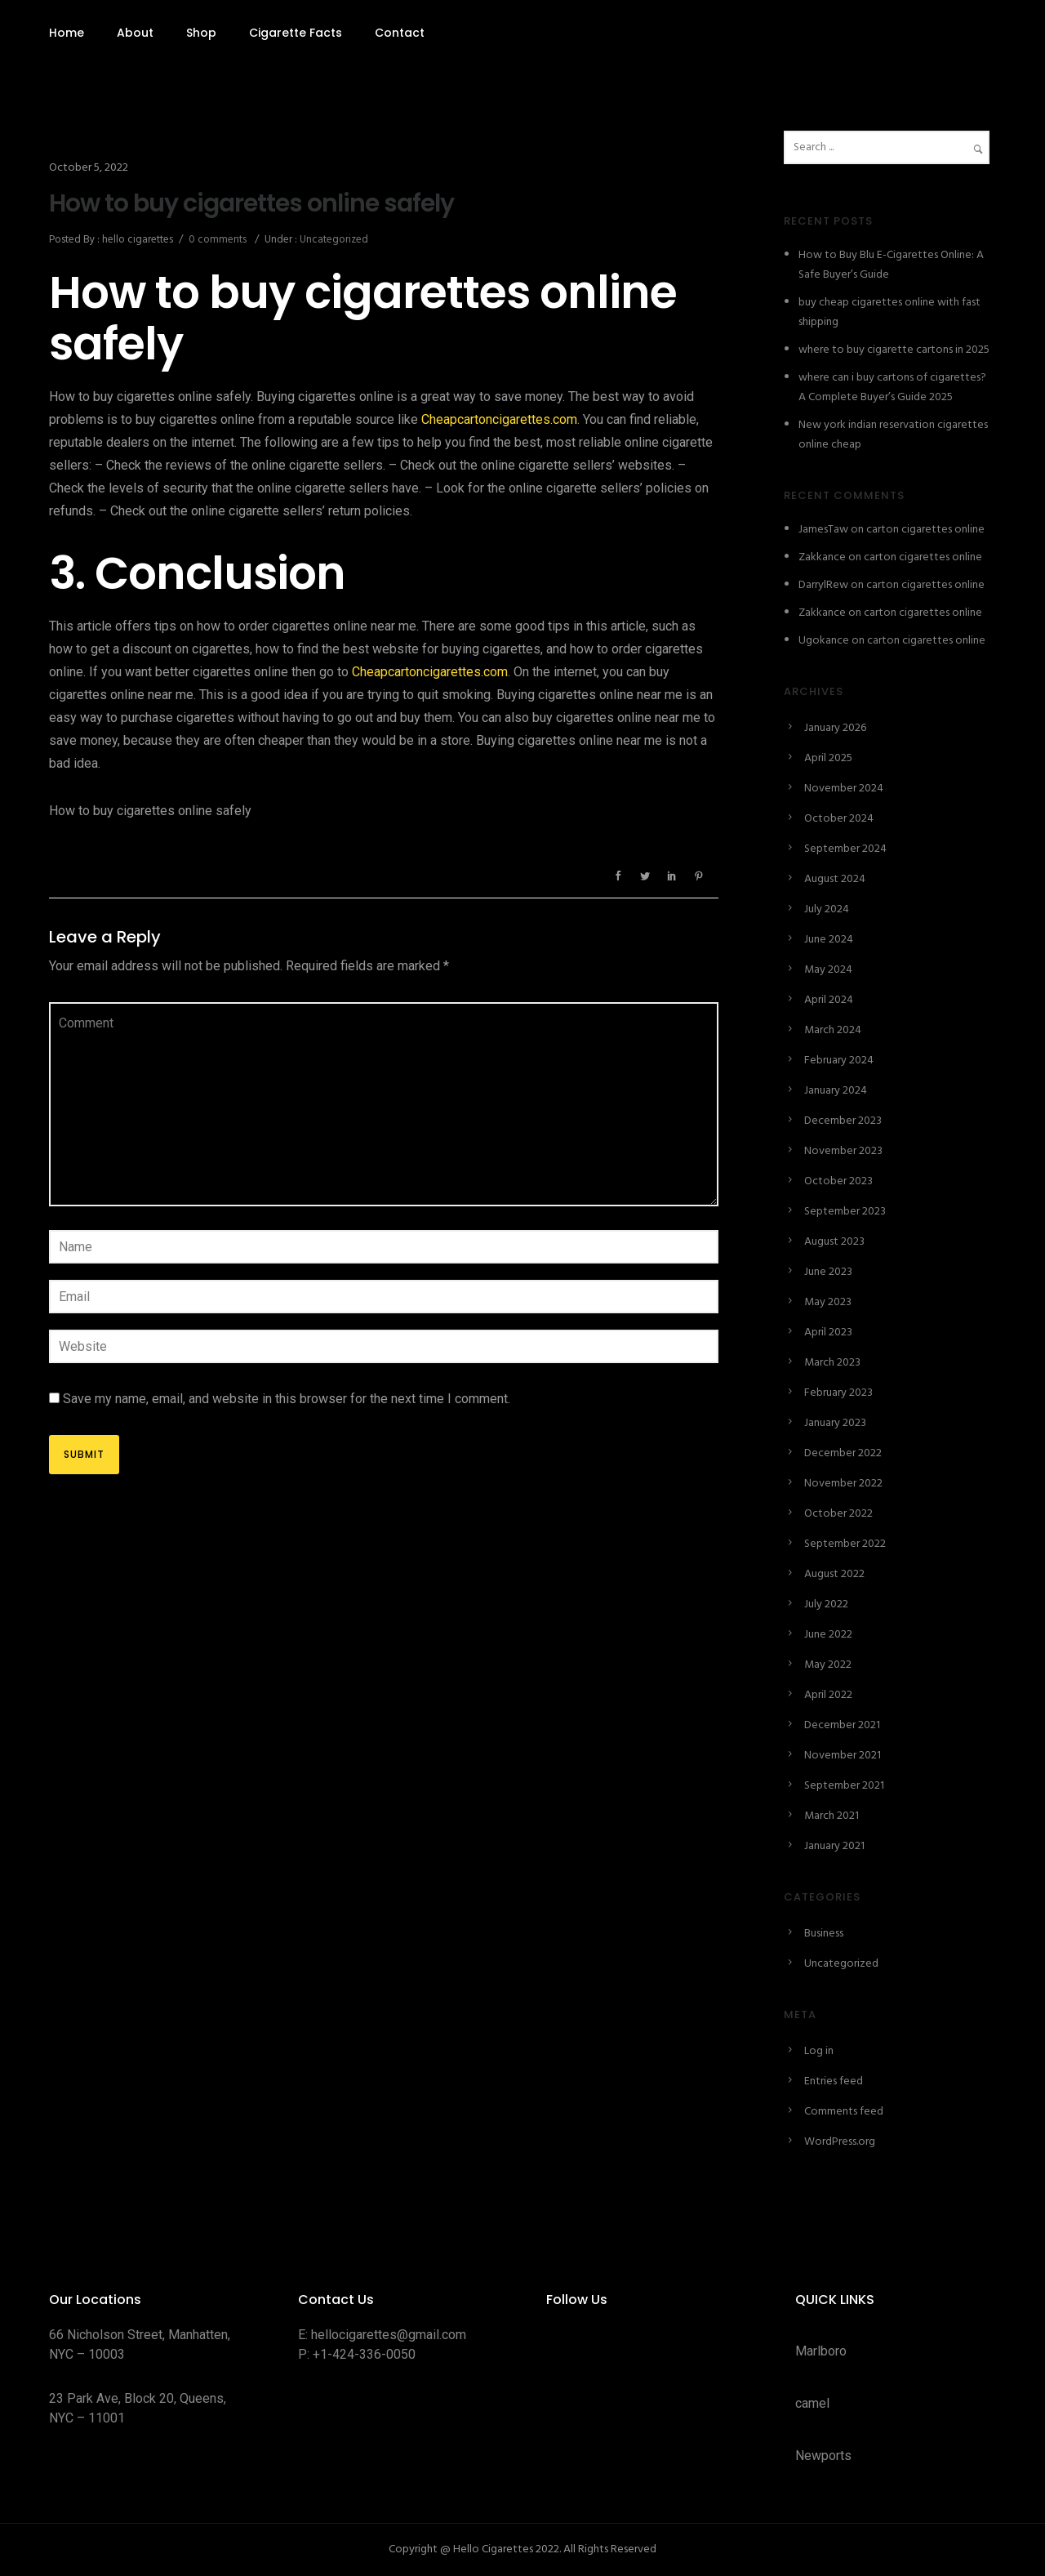  What do you see at coordinates (832, 1362) in the screenshot?
I see `March 2023` at bounding box center [832, 1362].